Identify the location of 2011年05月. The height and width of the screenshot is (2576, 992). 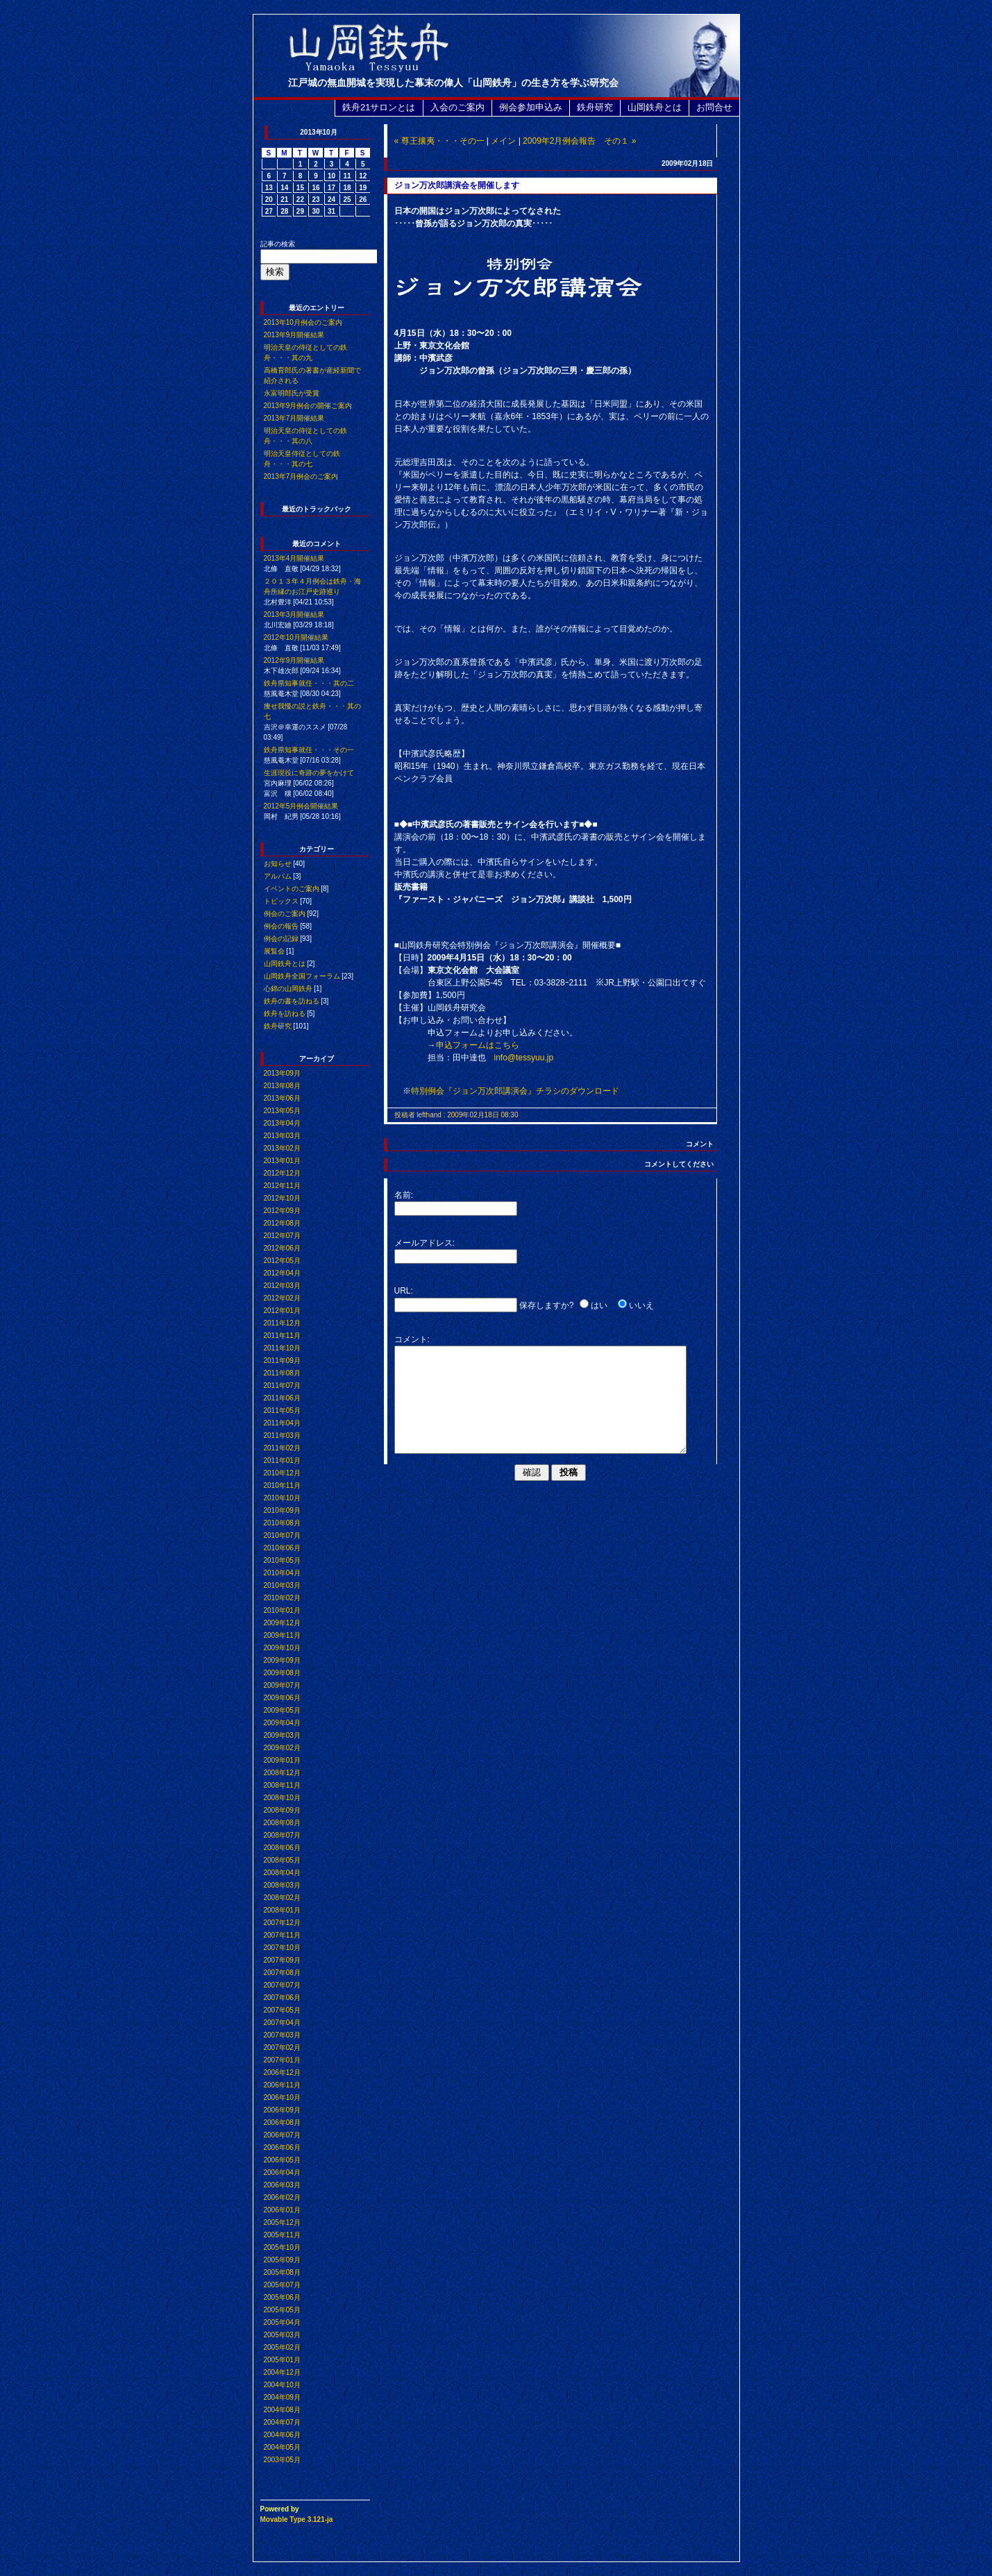
(282, 1410).